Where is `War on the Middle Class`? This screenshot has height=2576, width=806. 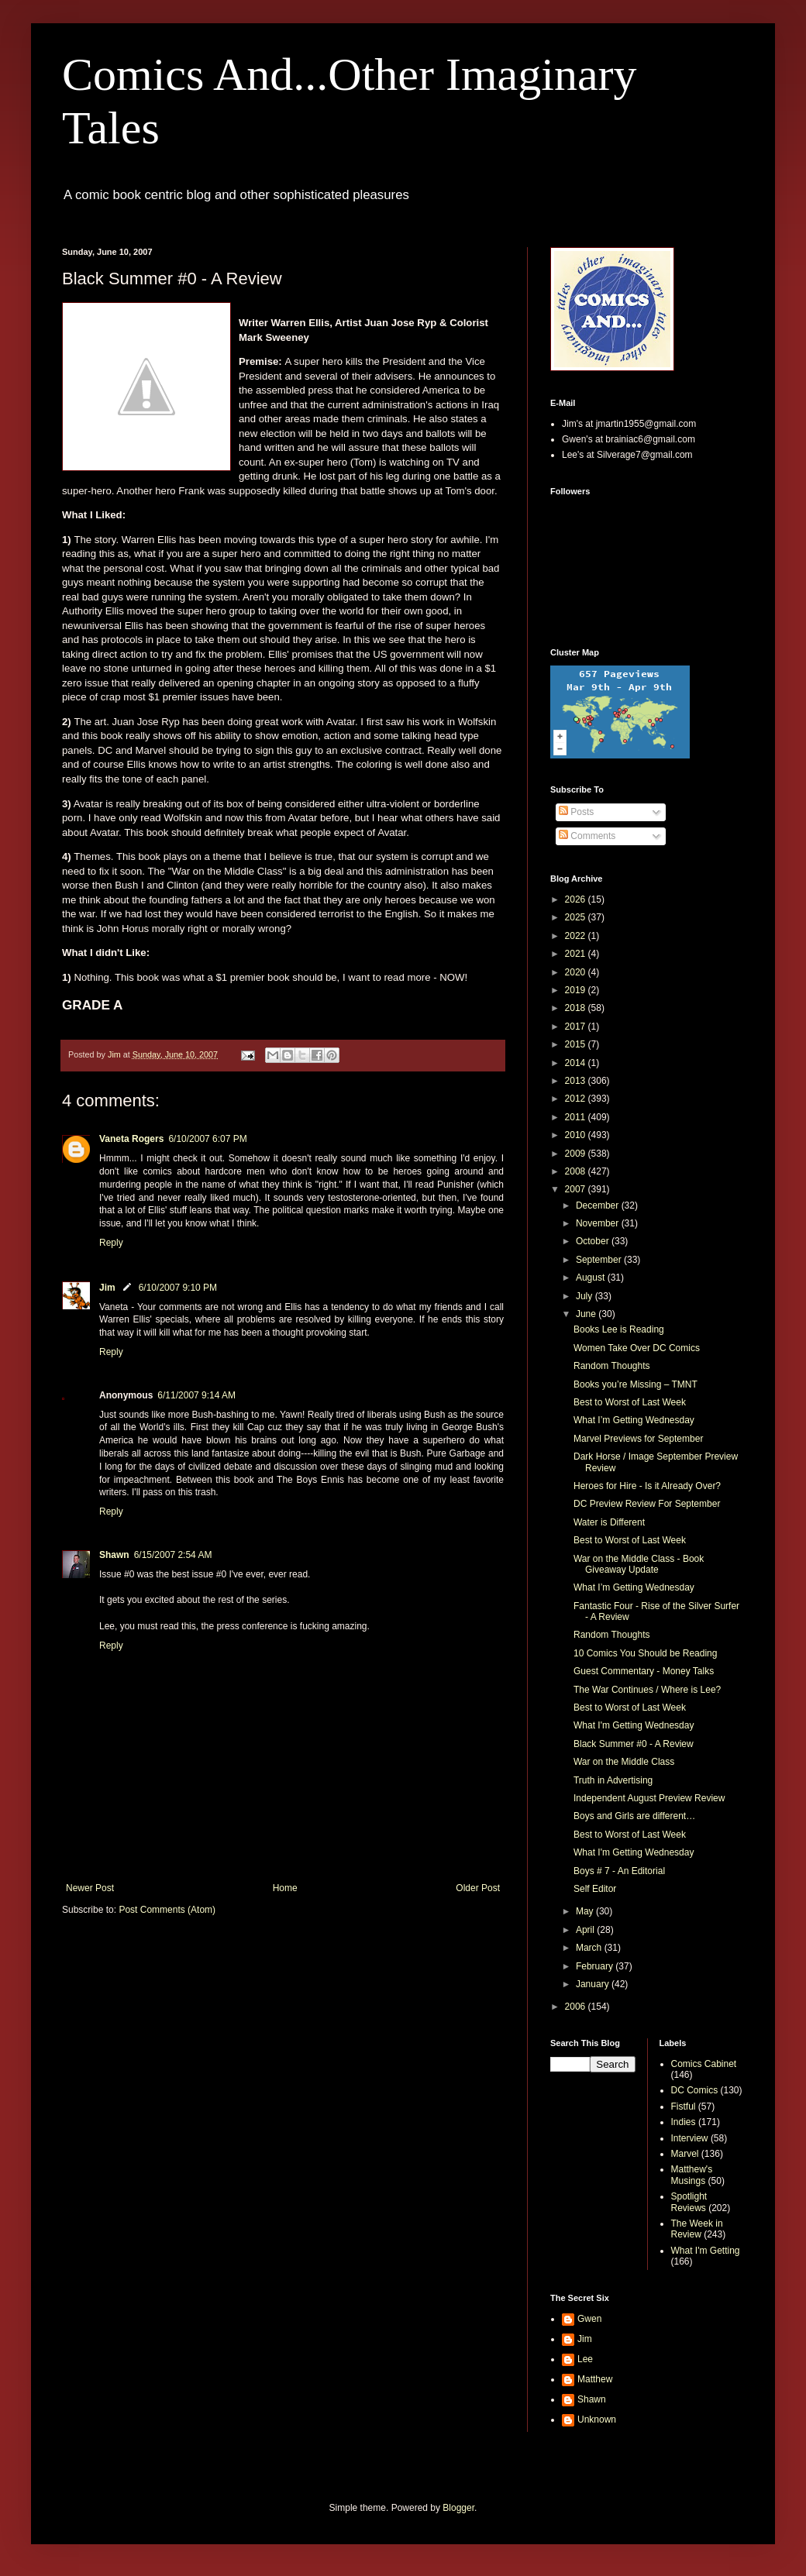 War on the Middle Class is located at coordinates (624, 1761).